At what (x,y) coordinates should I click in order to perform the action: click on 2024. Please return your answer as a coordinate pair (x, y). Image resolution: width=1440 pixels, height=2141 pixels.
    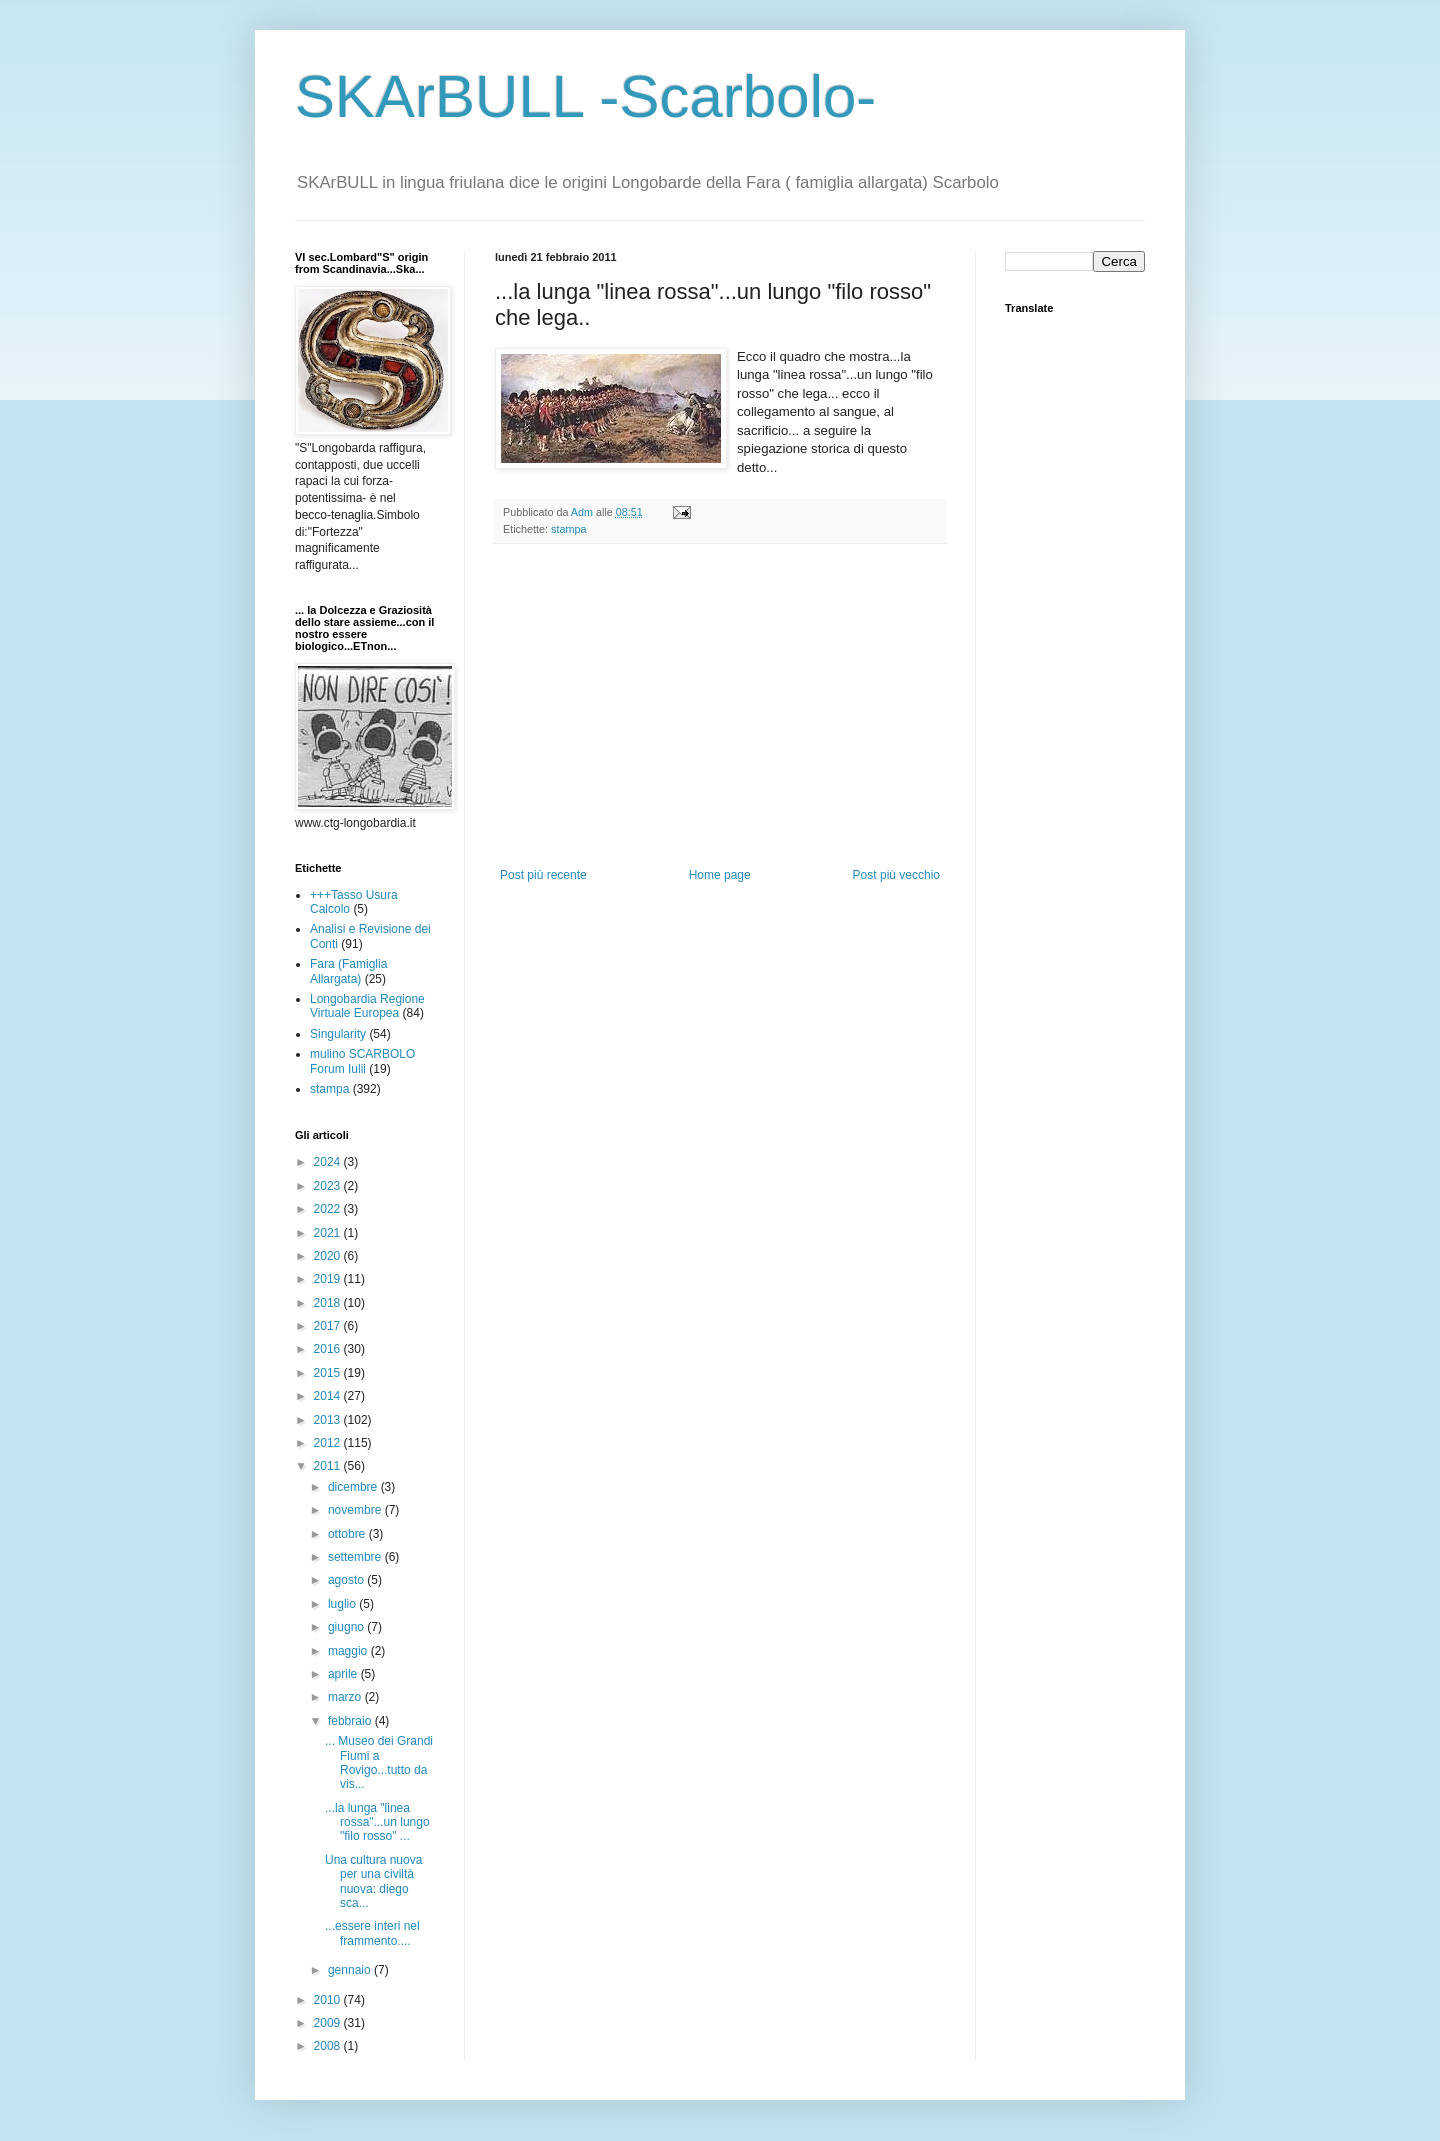
    Looking at the image, I should click on (329, 1162).